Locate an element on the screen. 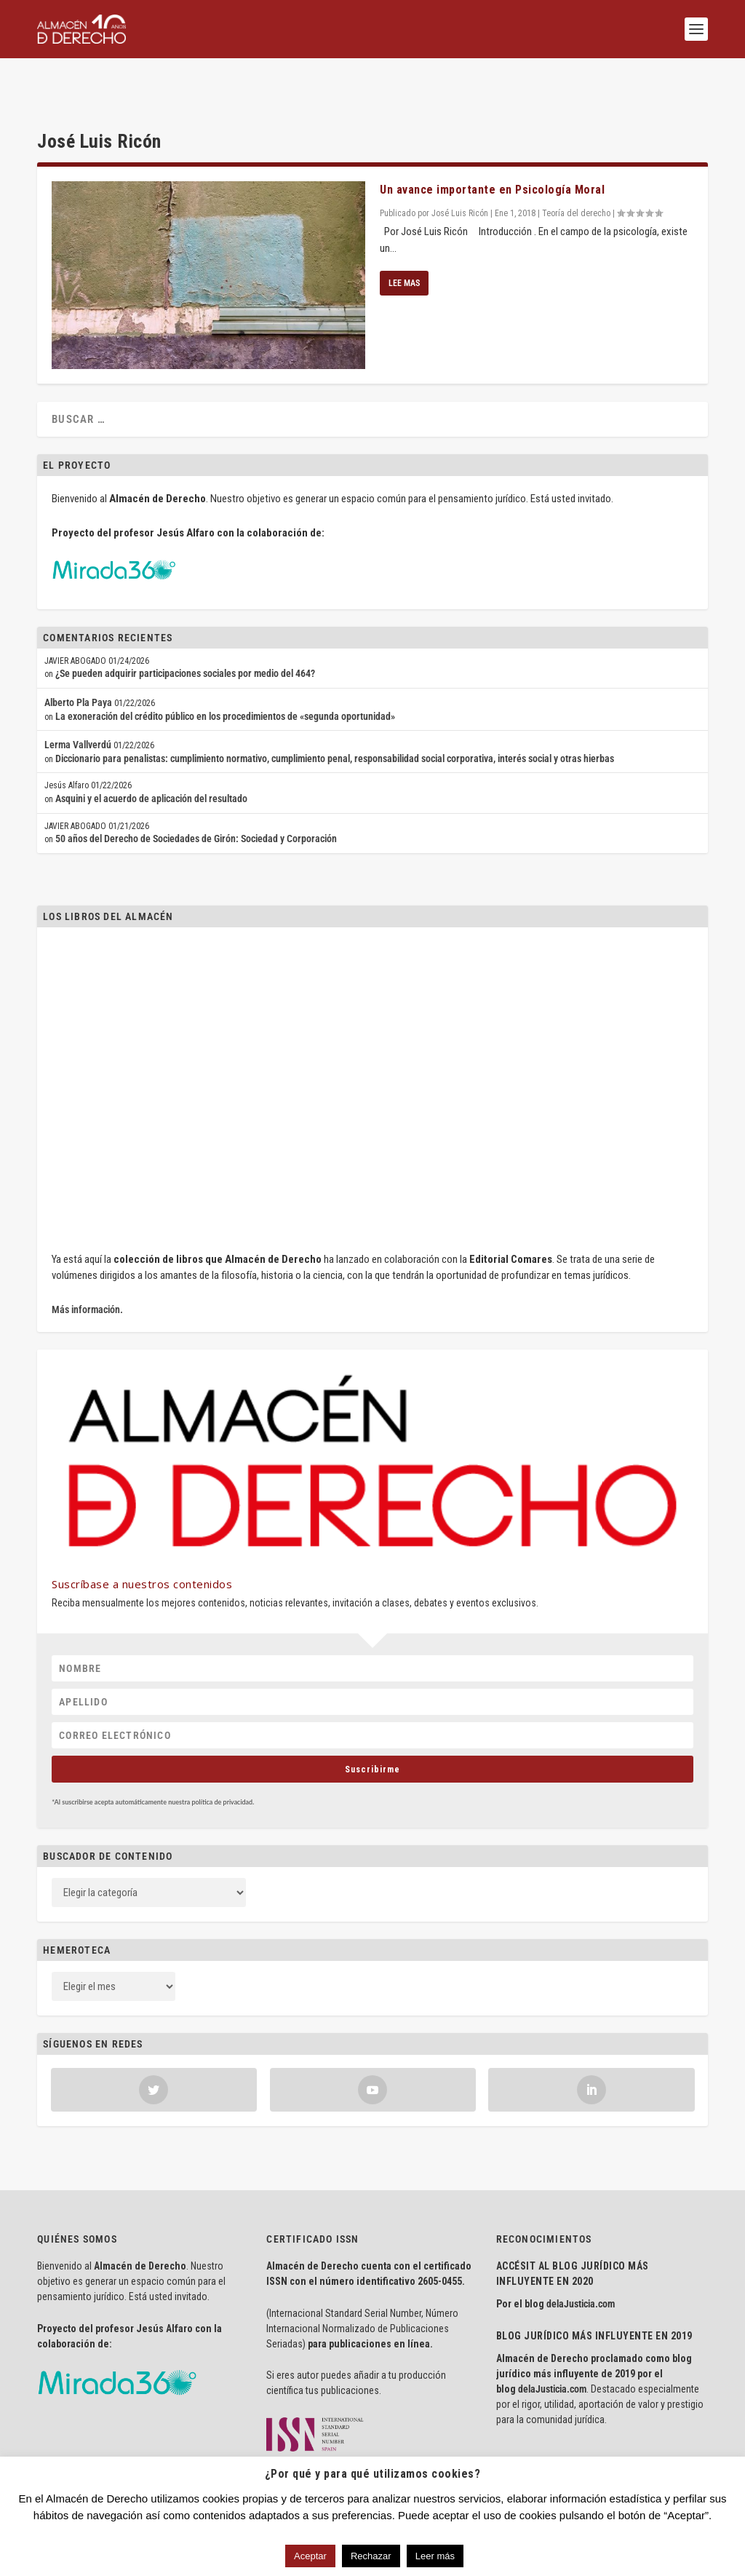 The height and width of the screenshot is (2576, 745). Lee mas is located at coordinates (404, 238).